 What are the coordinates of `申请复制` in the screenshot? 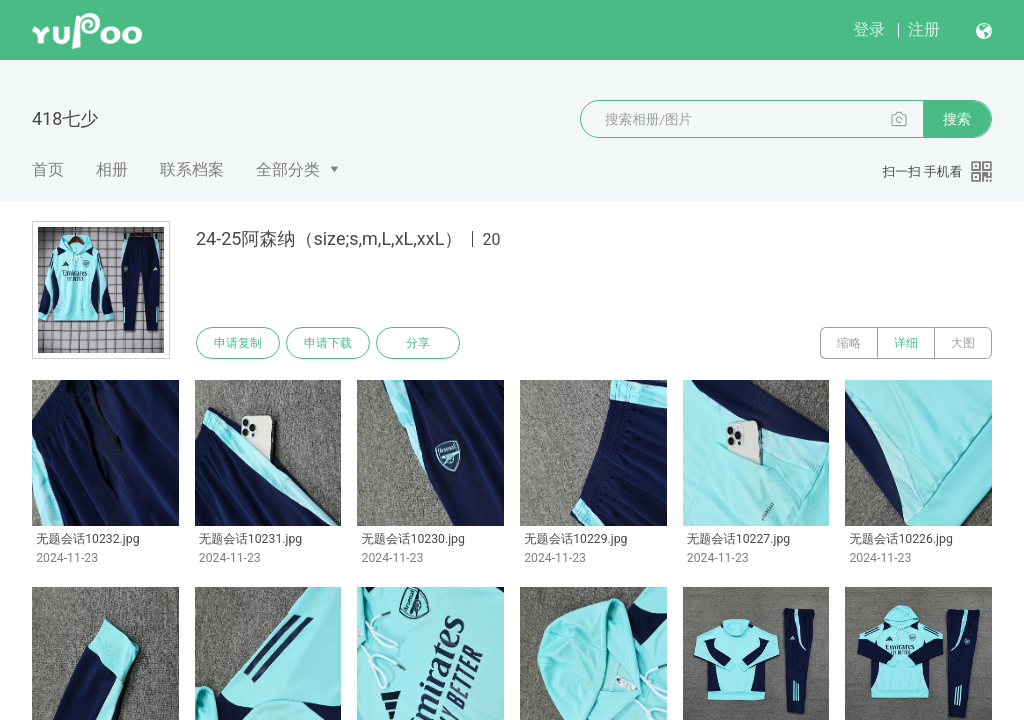 It's located at (238, 343).